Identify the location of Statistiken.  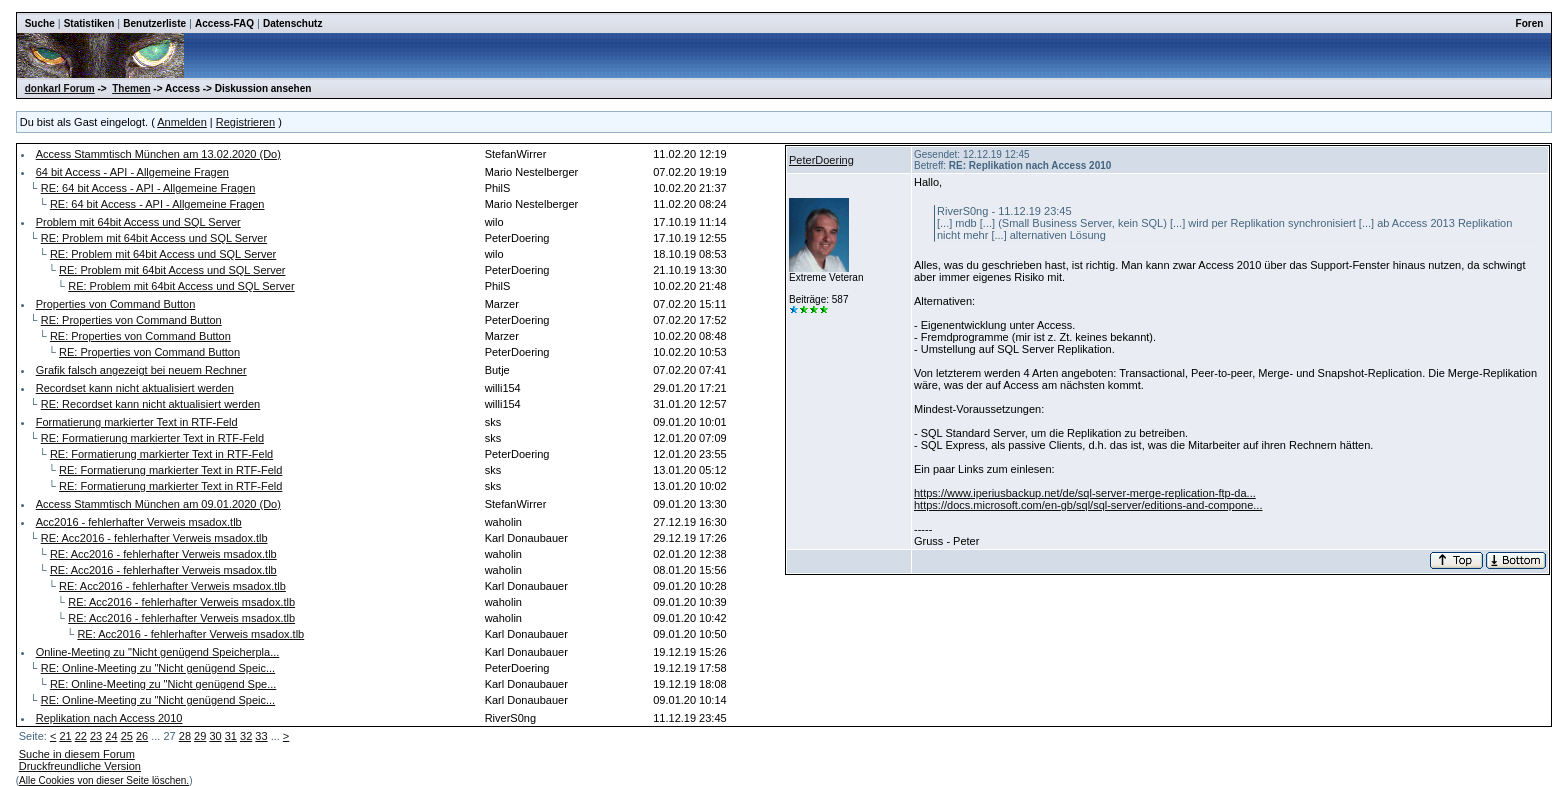
(89, 23).